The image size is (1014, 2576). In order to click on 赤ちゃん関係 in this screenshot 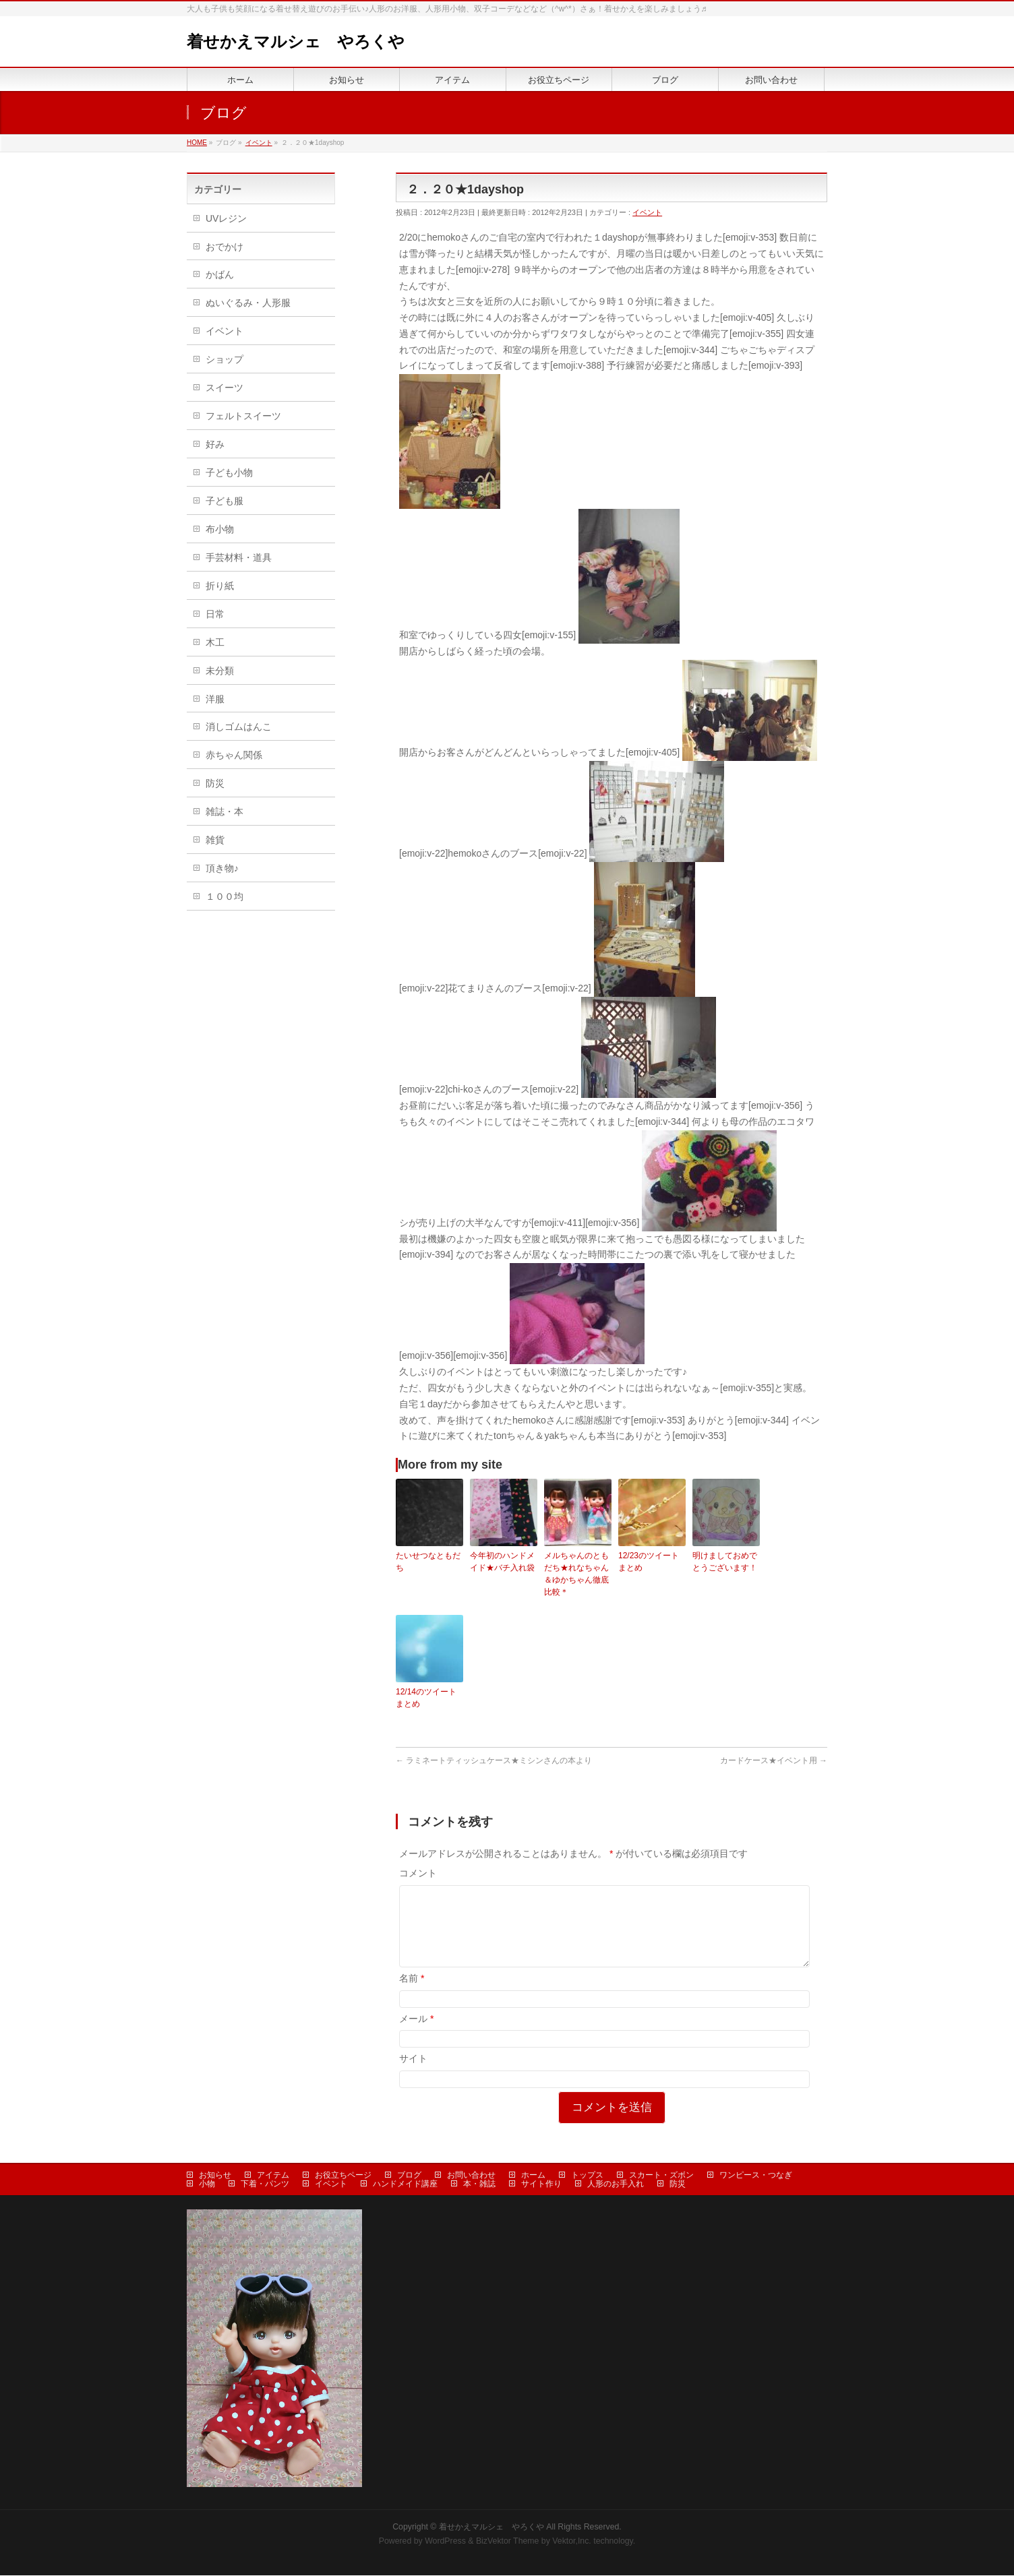, I will do `click(234, 754)`.